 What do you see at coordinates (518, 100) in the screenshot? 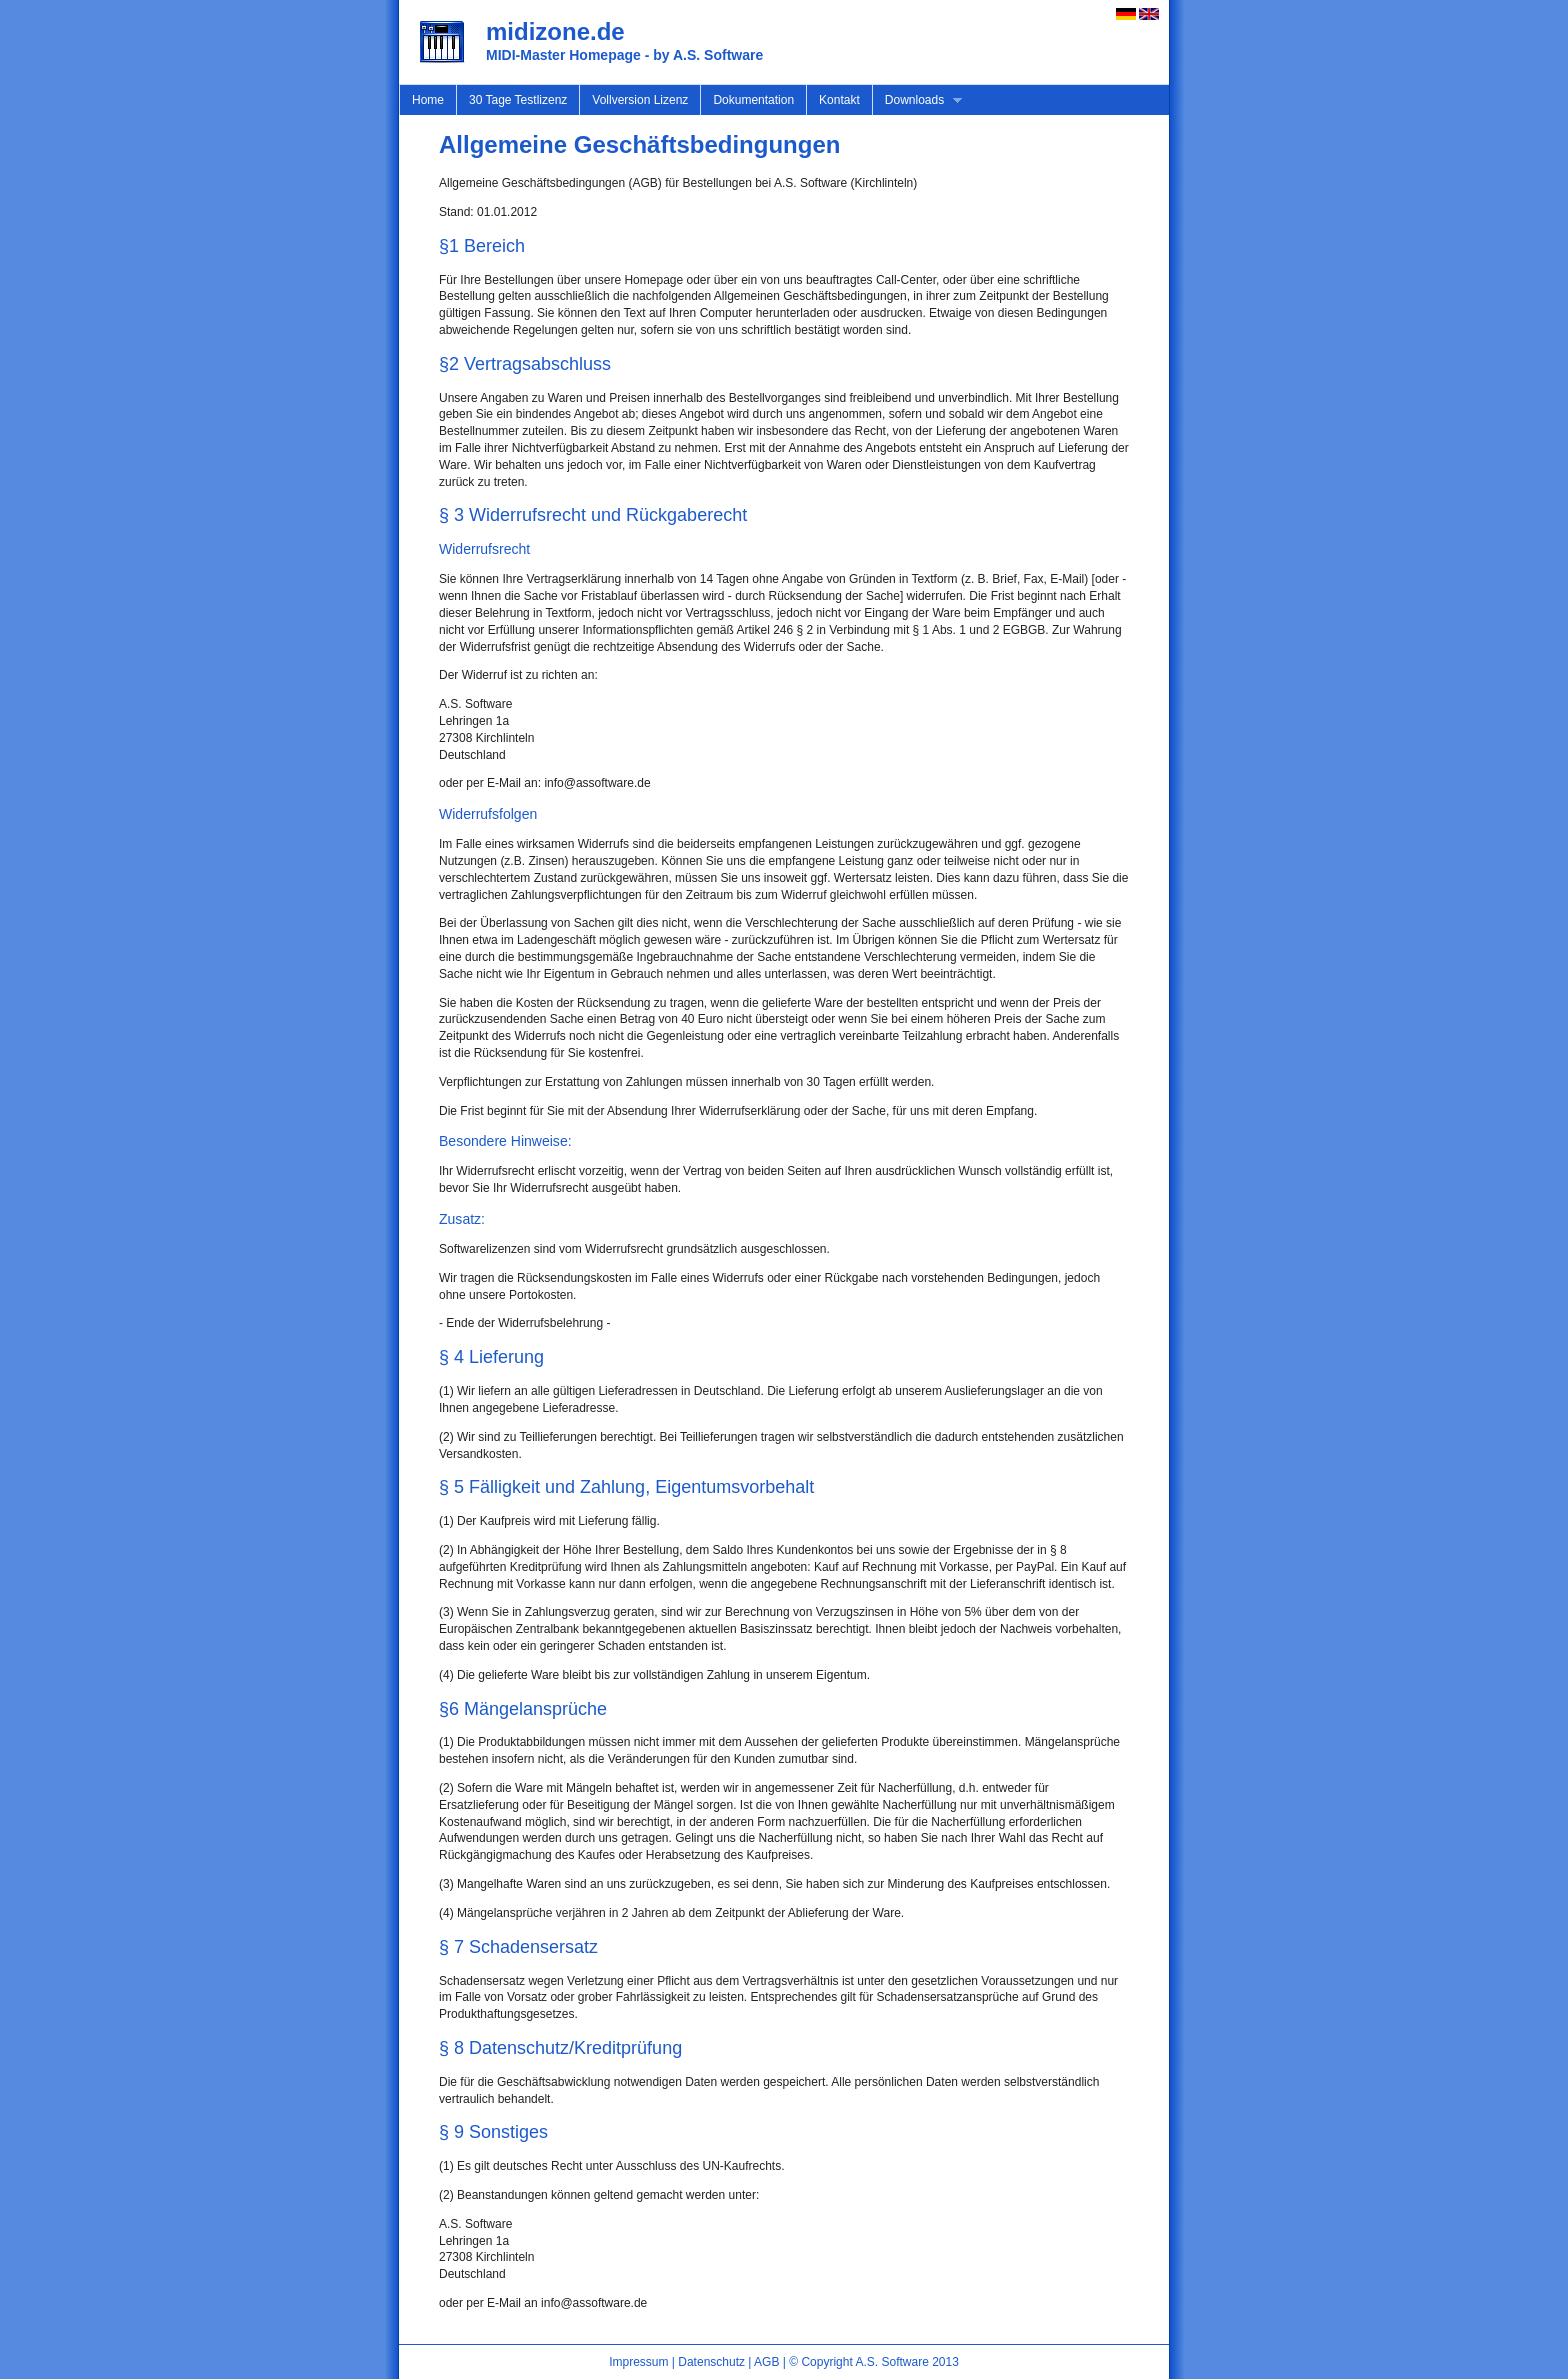
I see `30 Tage Testlizenz` at bounding box center [518, 100].